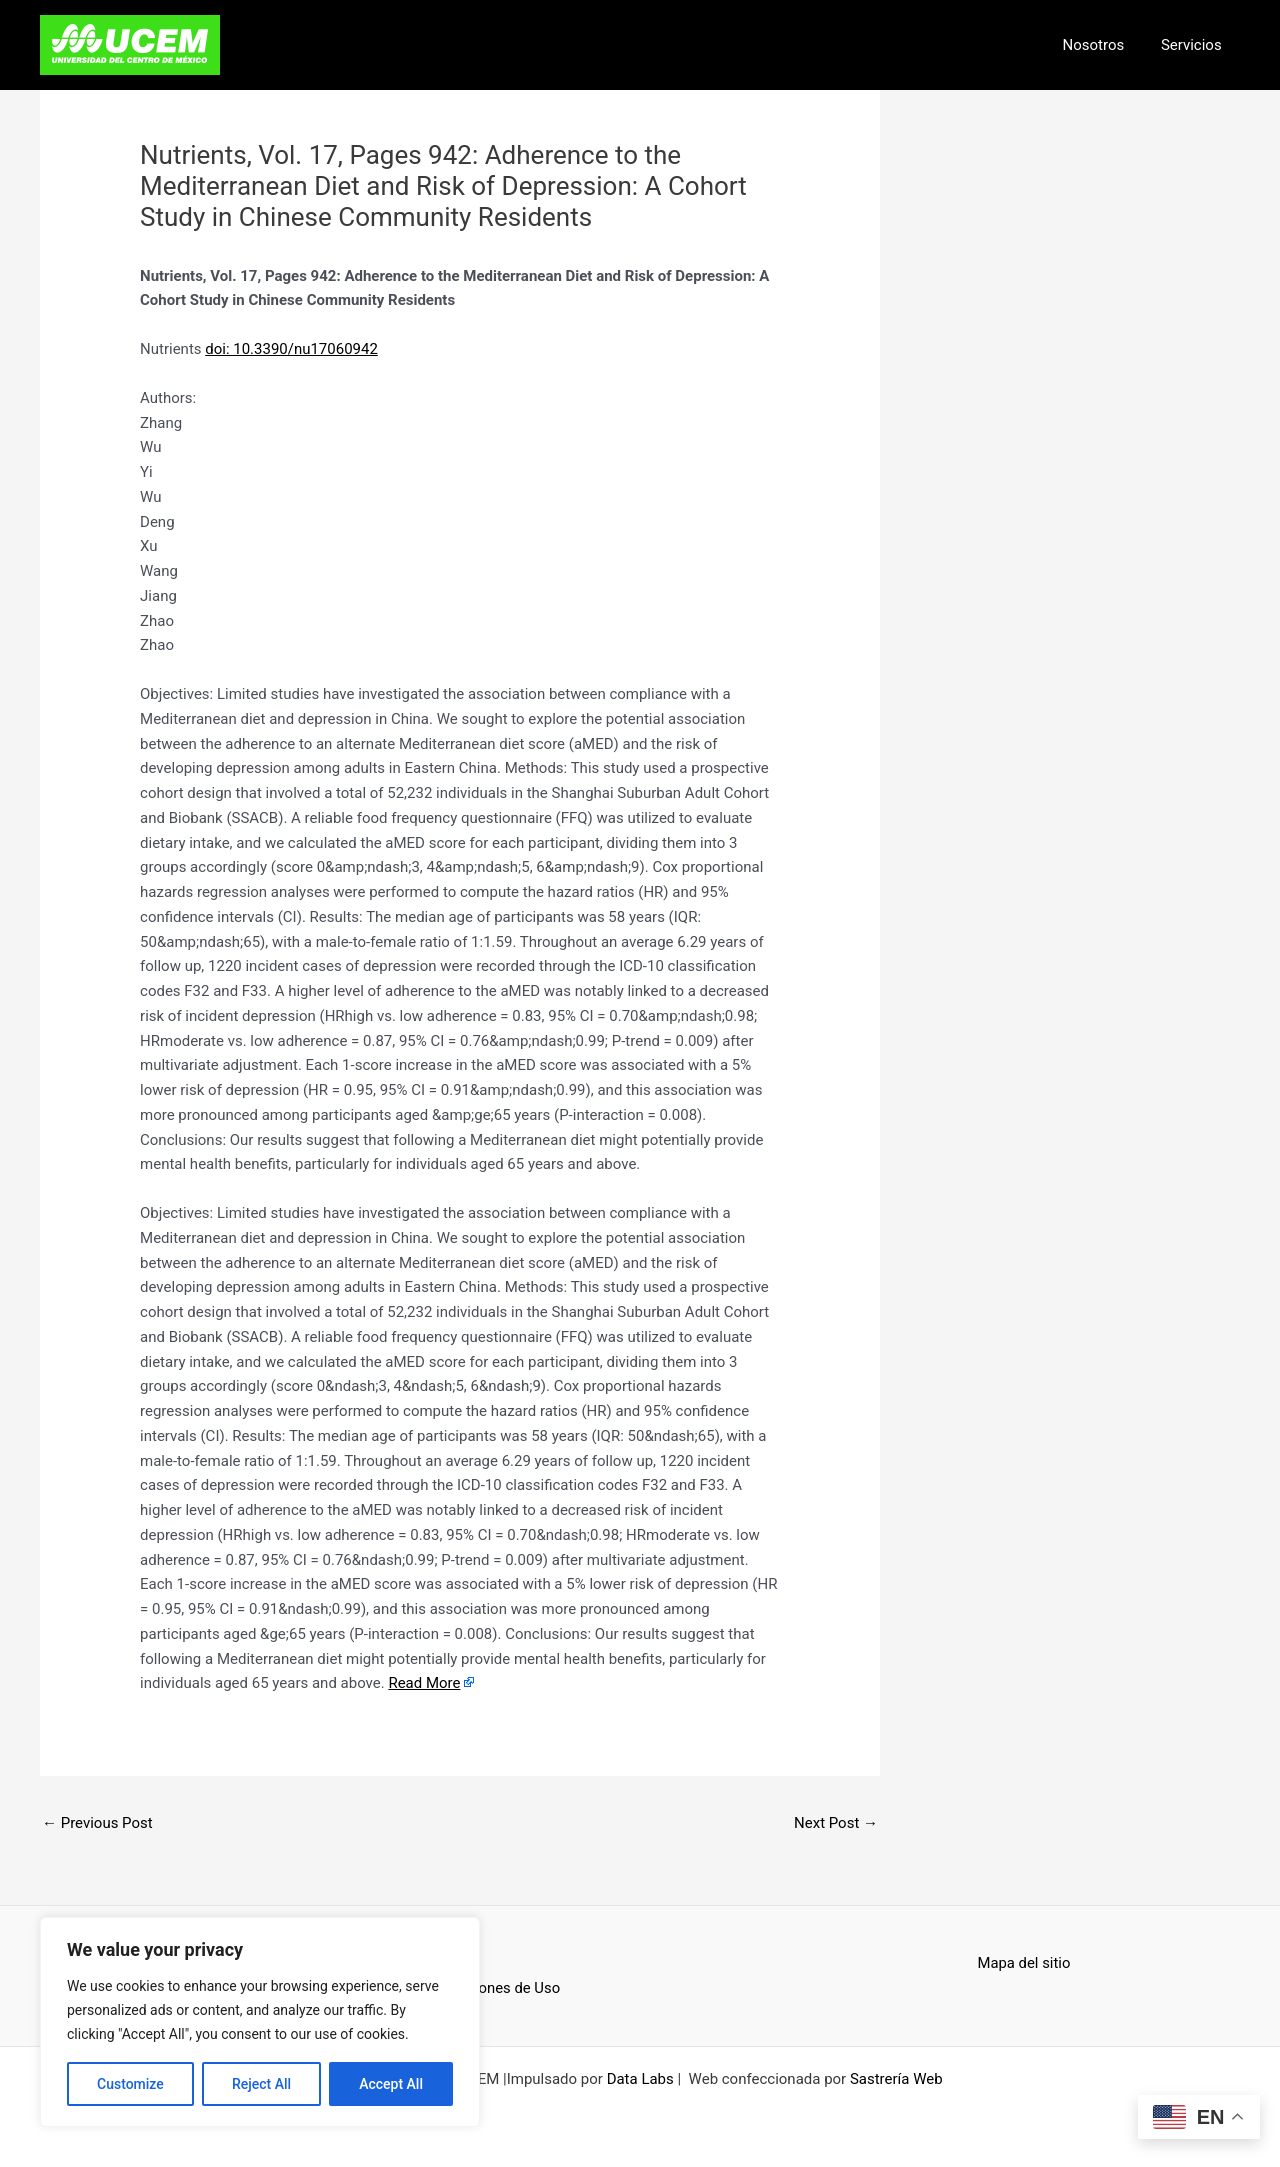 Image resolution: width=1280 pixels, height=2167 pixels. I want to click on Previous Post, so click(97, 1823).